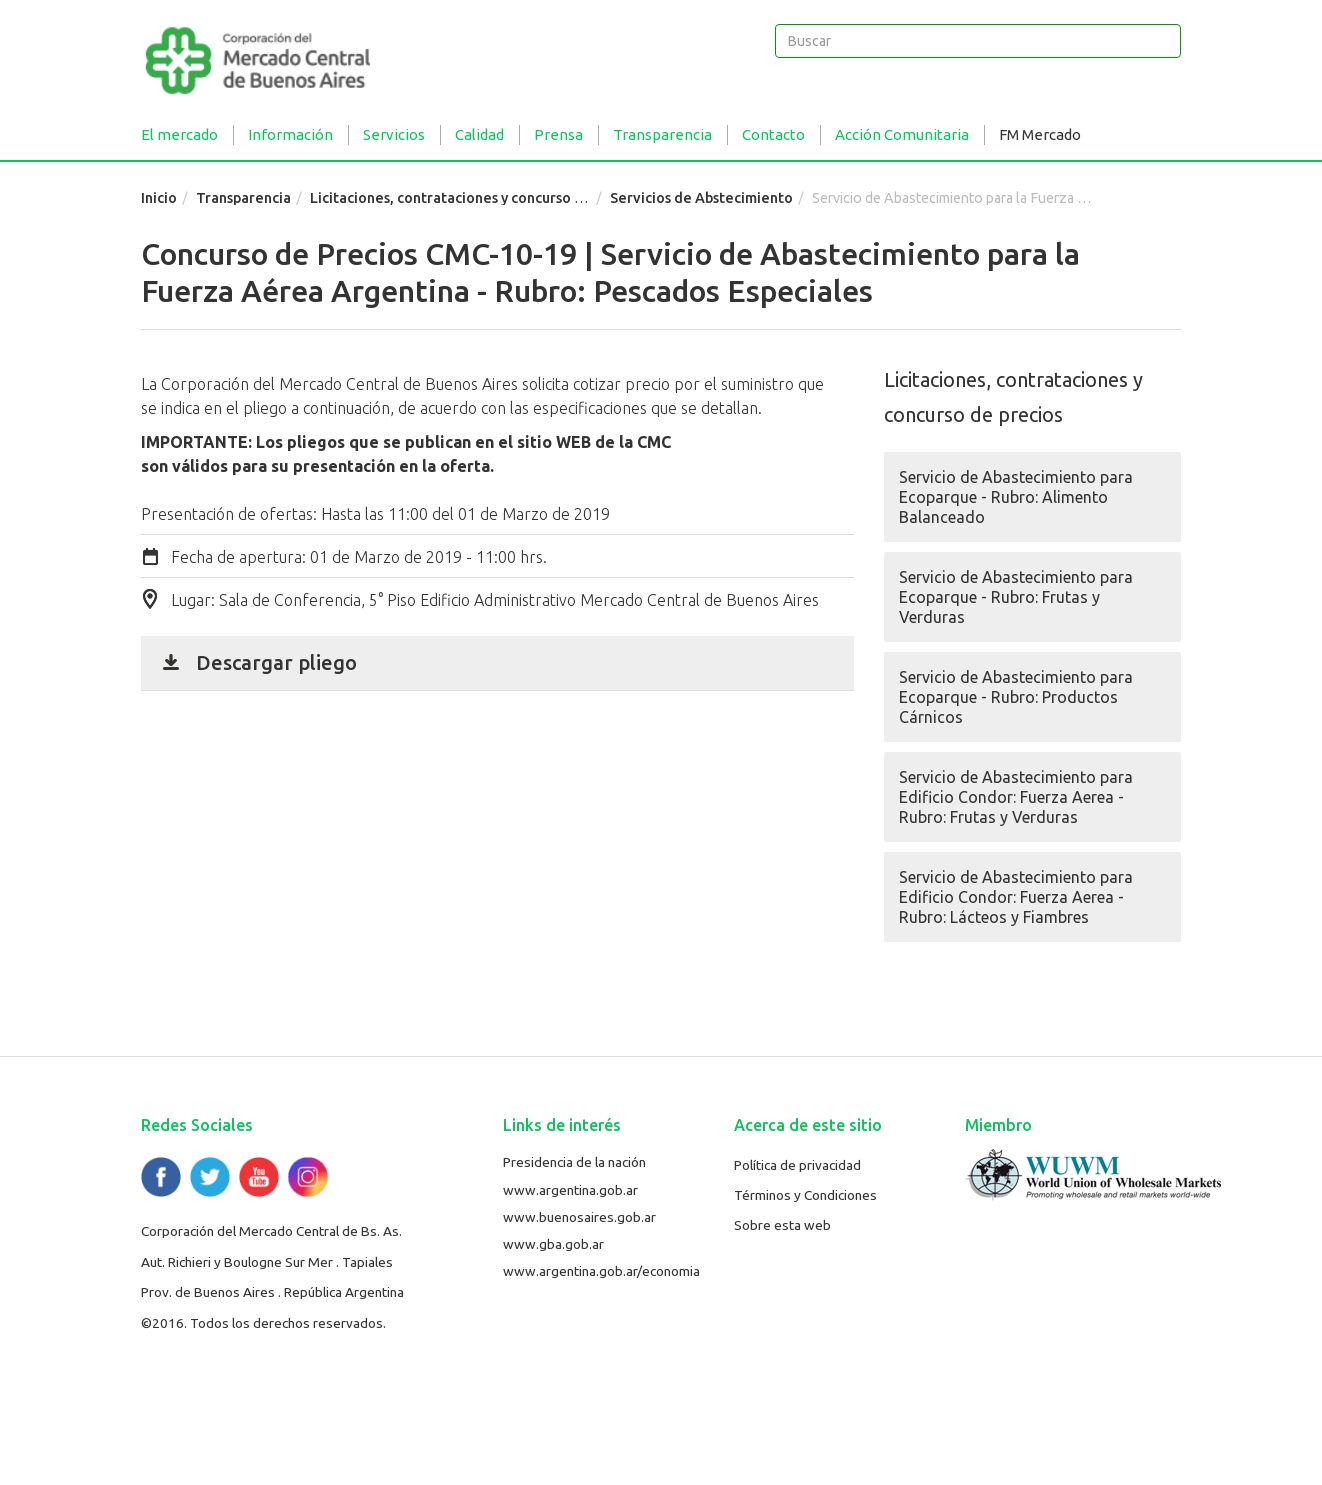 The height and width of the screenshot is (1485, 1322). What do you see at coordinates (701, 198) in the screenshot?
I see `Servicios de Abstecimiento` at bounding box center [701, 198].